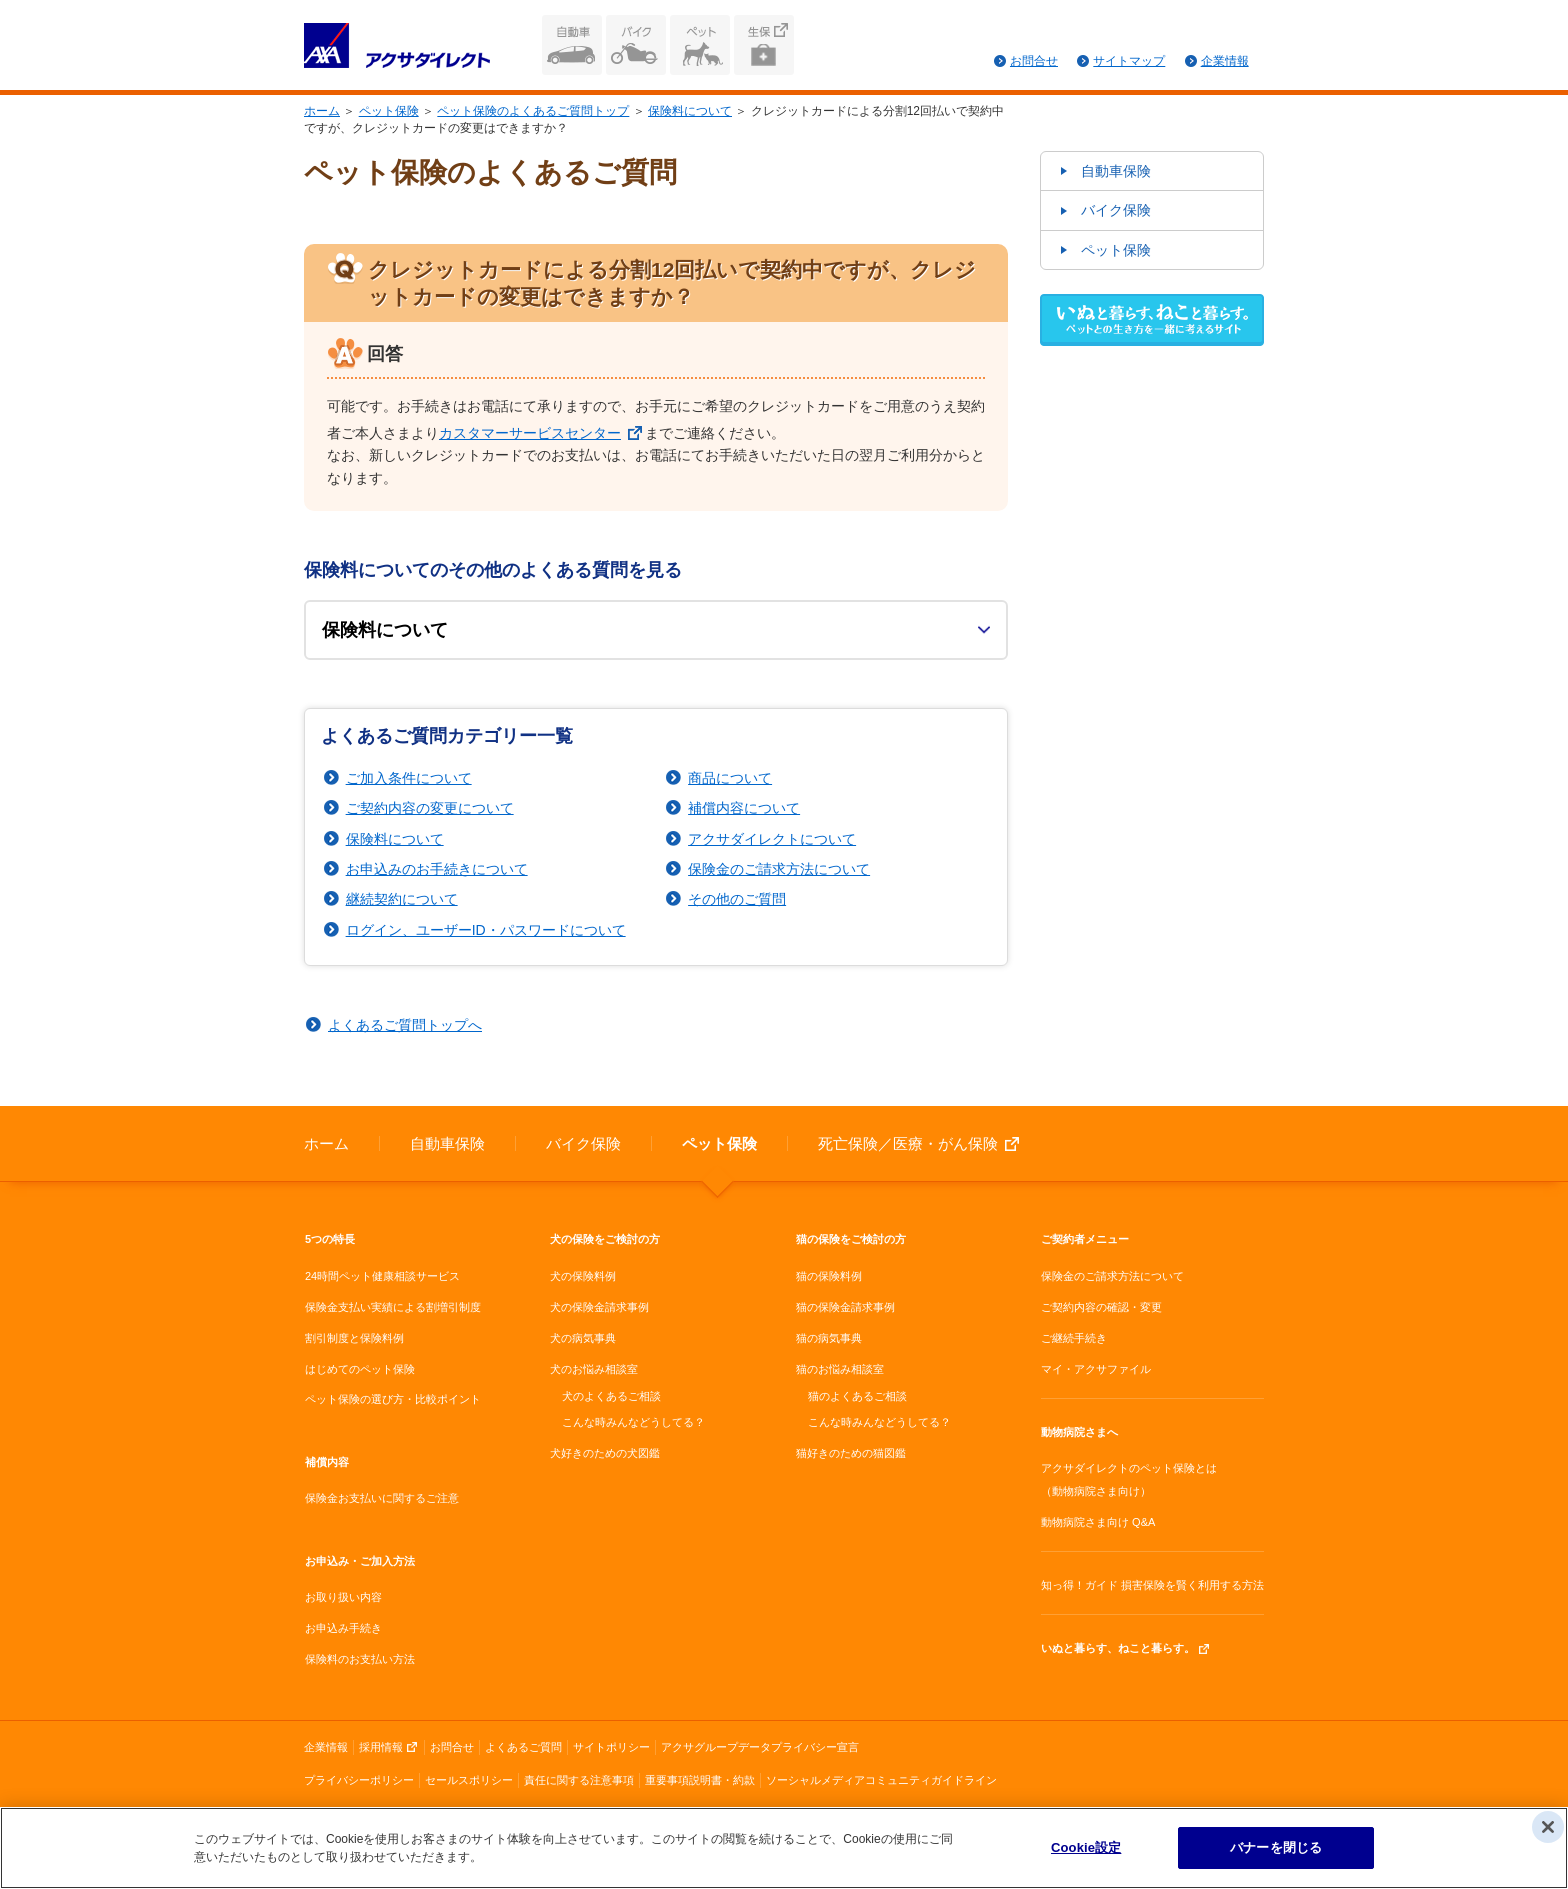  I want to click on その他のご質問, so click(737, 899).